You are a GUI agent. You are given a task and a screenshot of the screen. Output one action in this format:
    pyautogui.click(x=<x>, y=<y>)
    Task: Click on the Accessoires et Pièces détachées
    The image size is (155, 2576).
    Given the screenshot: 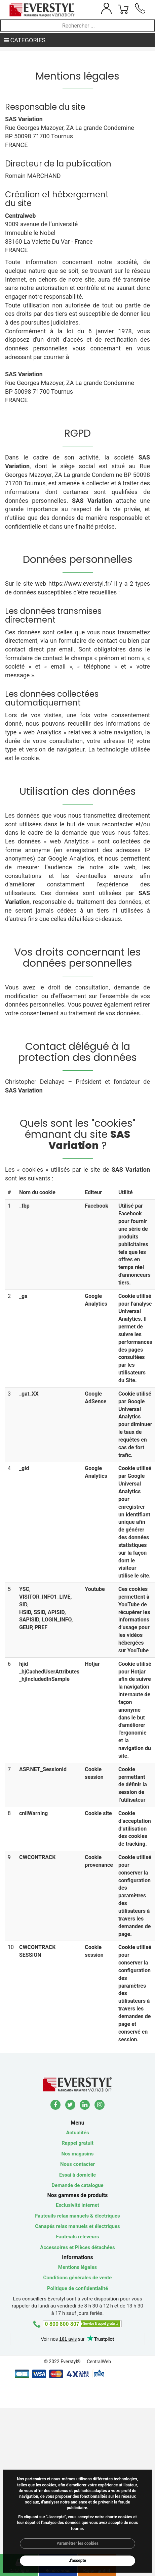 What is the action you would take?
    pyautogui.click(x=77, y=2247)
    